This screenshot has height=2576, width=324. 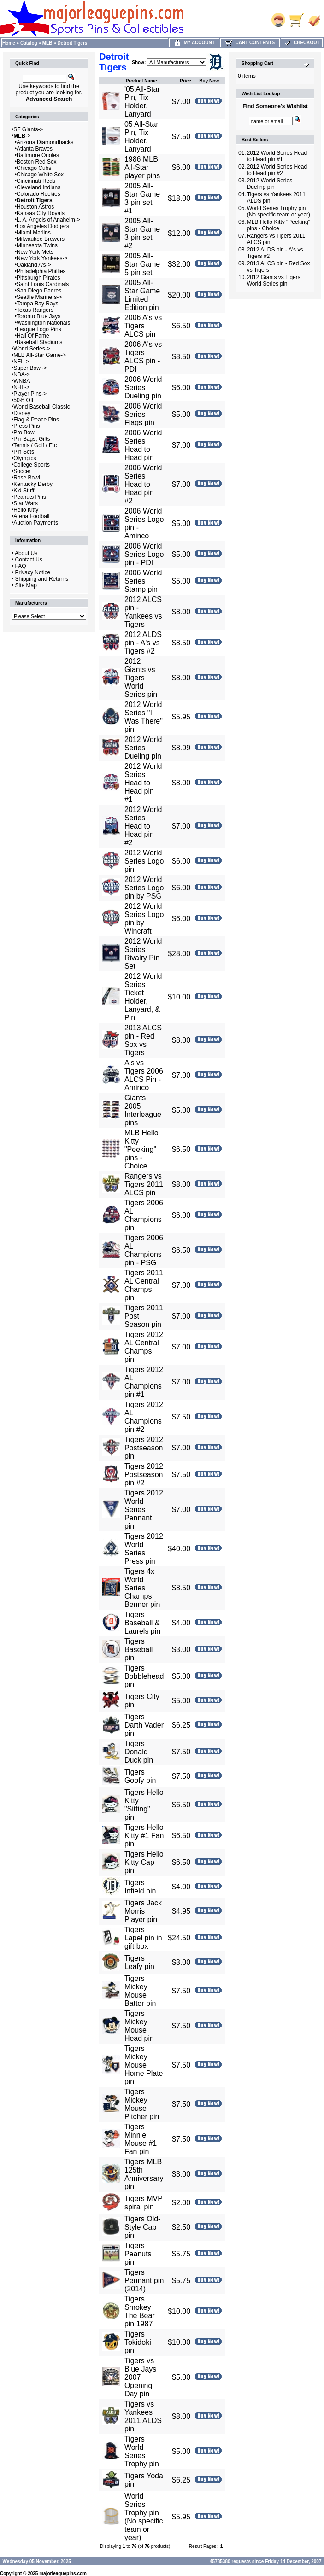 What do you see at coordinates (33, 336) in the screenshot?
I see `Hall Of Fame` at bounding box center [33, 336].